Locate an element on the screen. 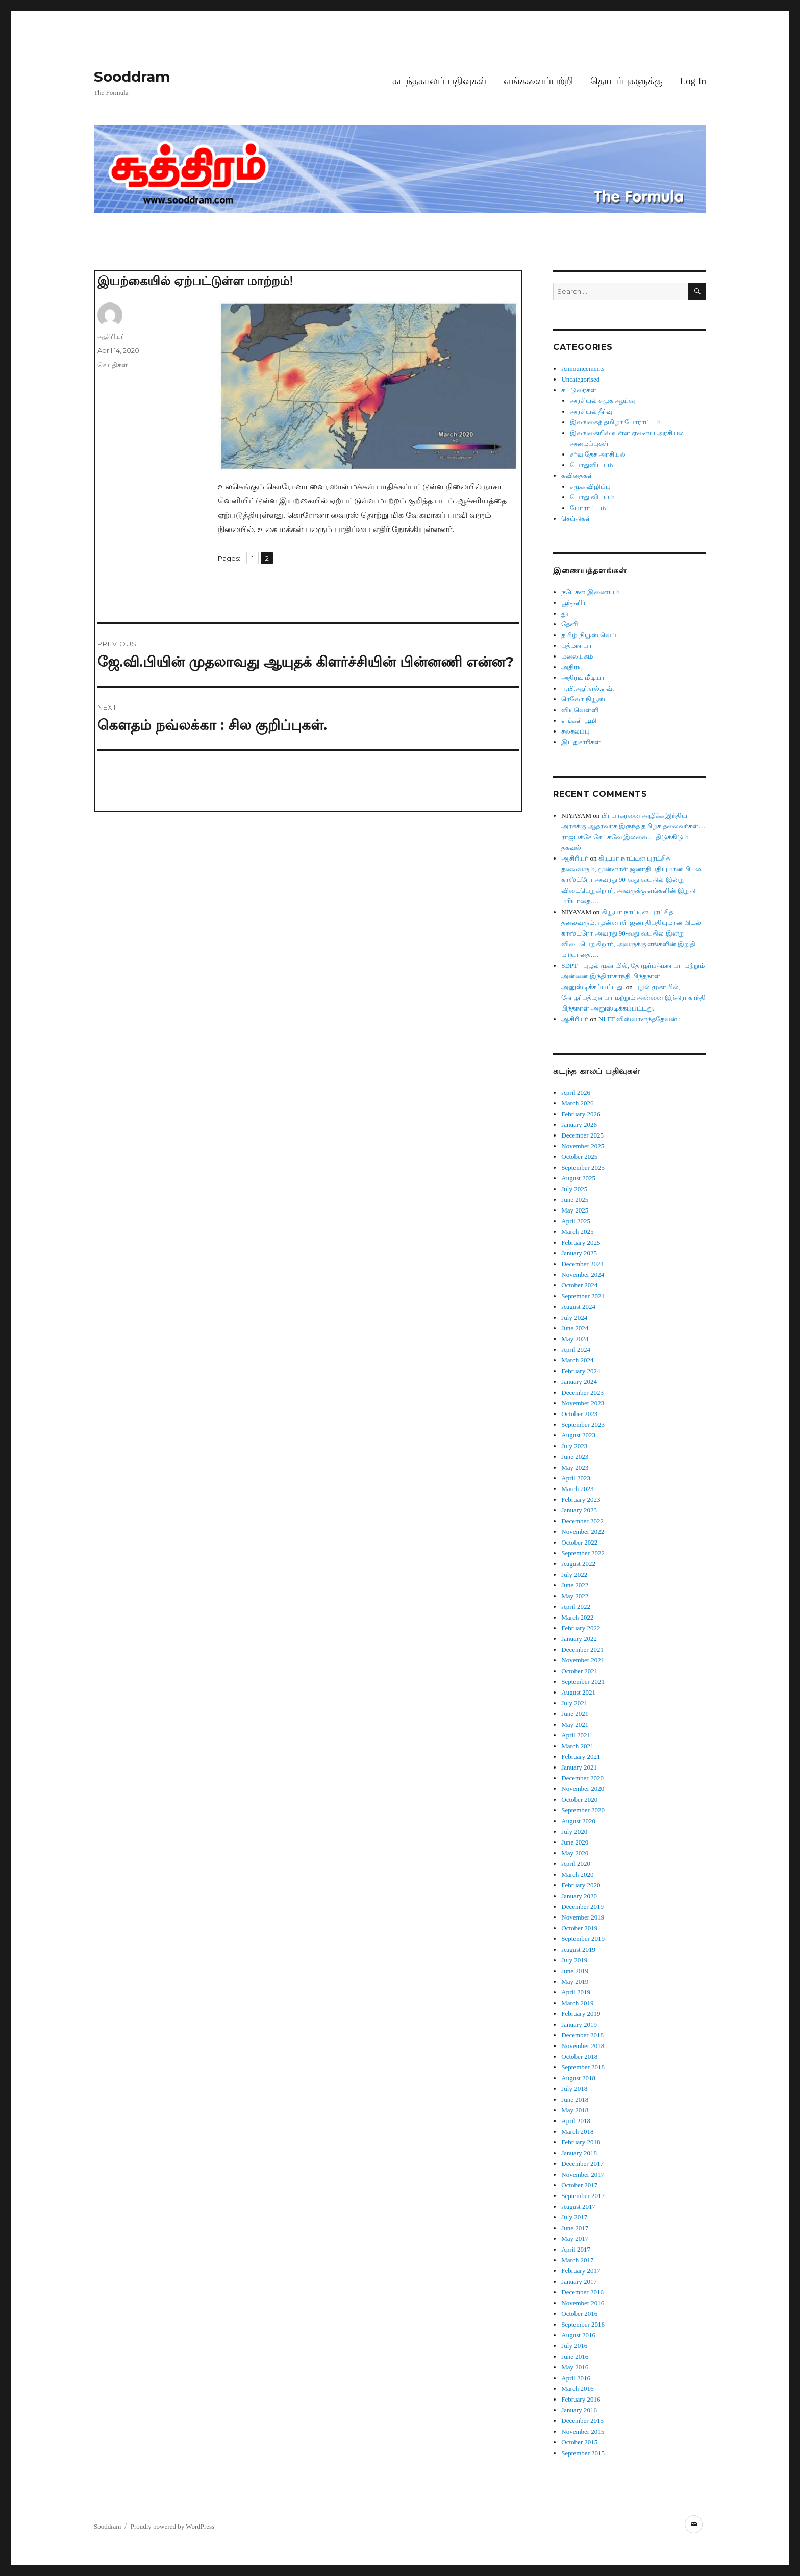 The height and width of the screenshot is (2576, 800). December 2018 is located at coordinates (582, 2035).